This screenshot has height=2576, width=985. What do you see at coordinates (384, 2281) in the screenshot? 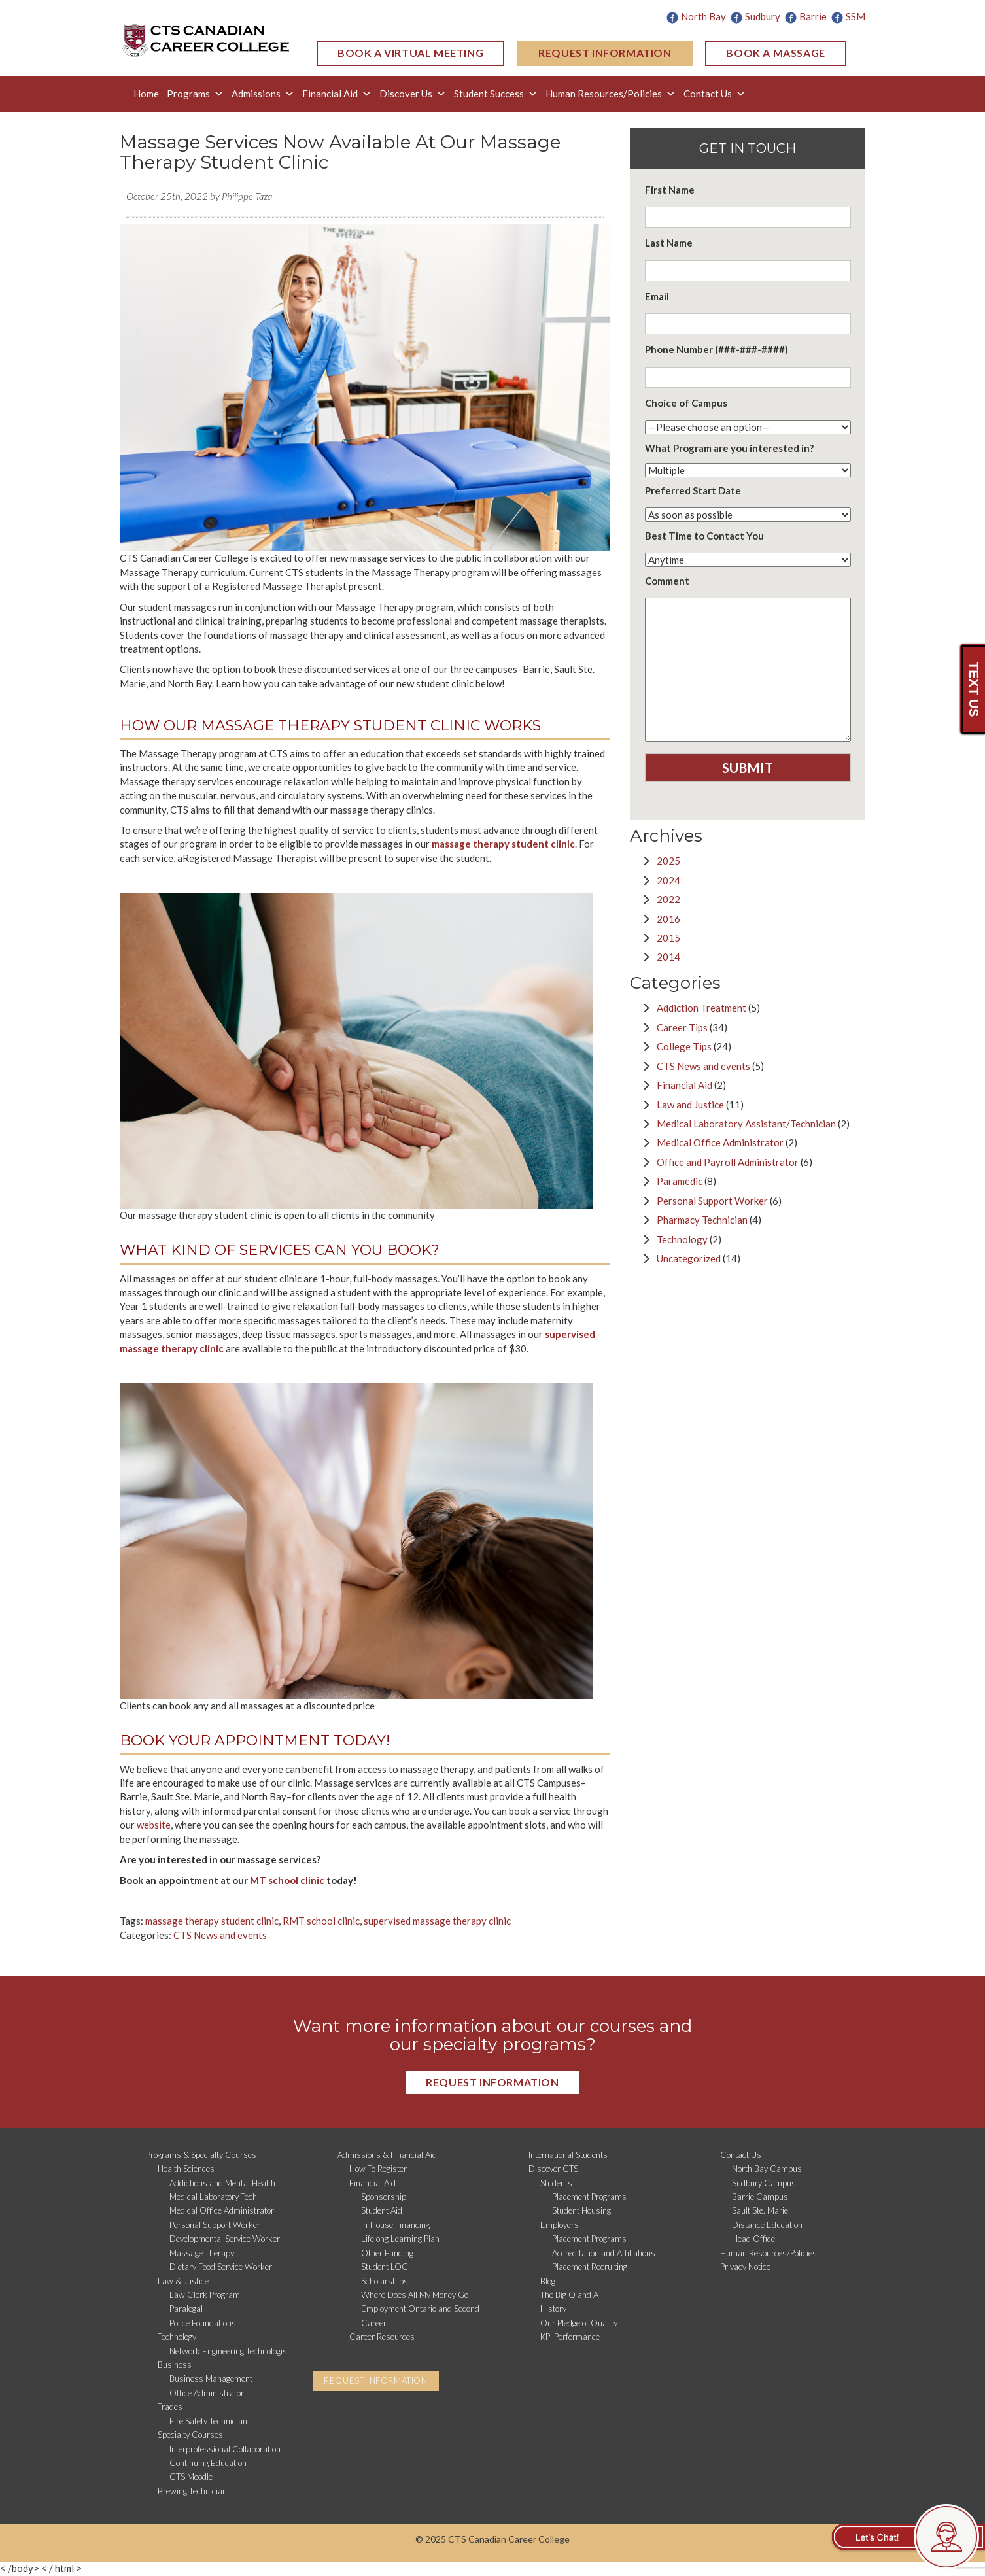
I see `Scholarships` at bounding box center [384, 2281].